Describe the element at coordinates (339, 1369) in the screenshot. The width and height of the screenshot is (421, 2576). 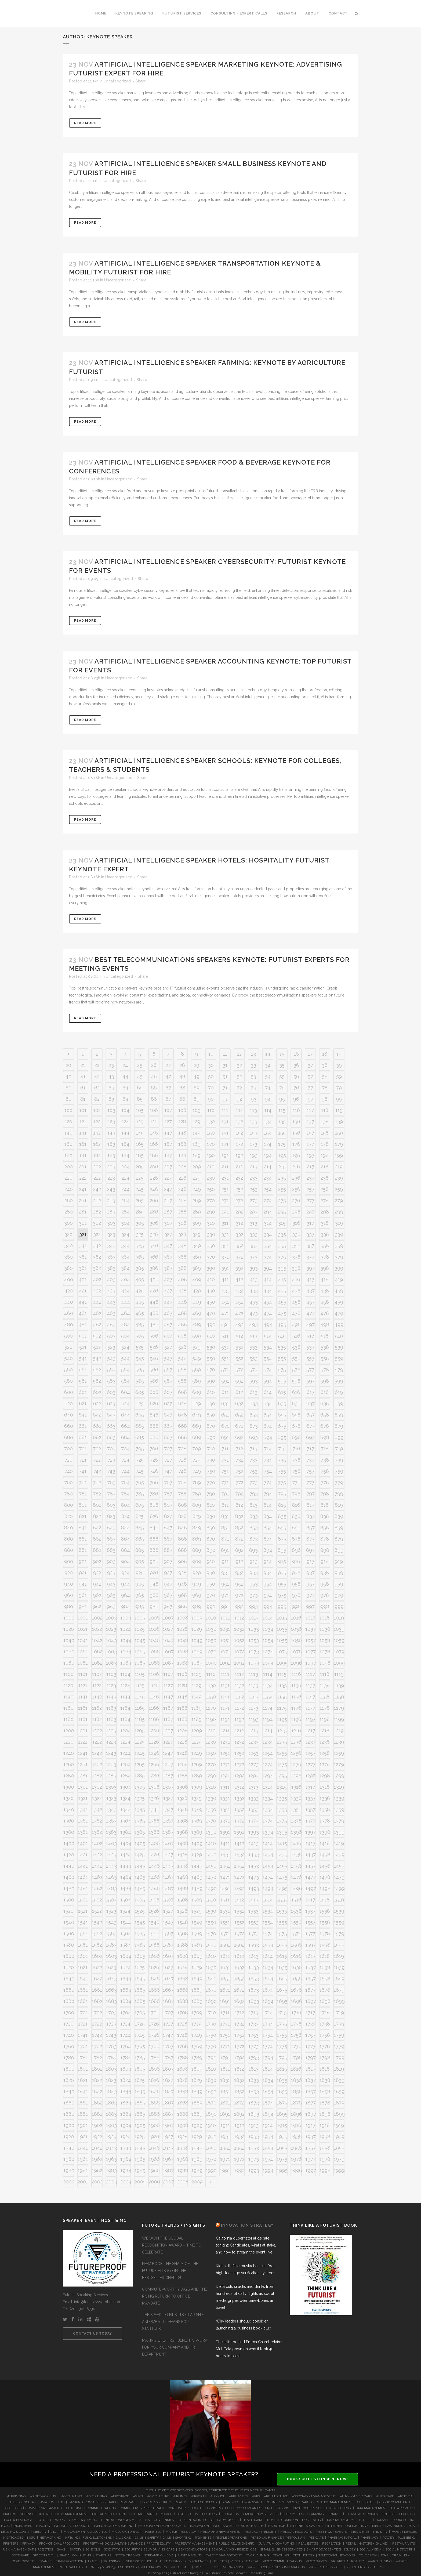
I see `579` at that location.